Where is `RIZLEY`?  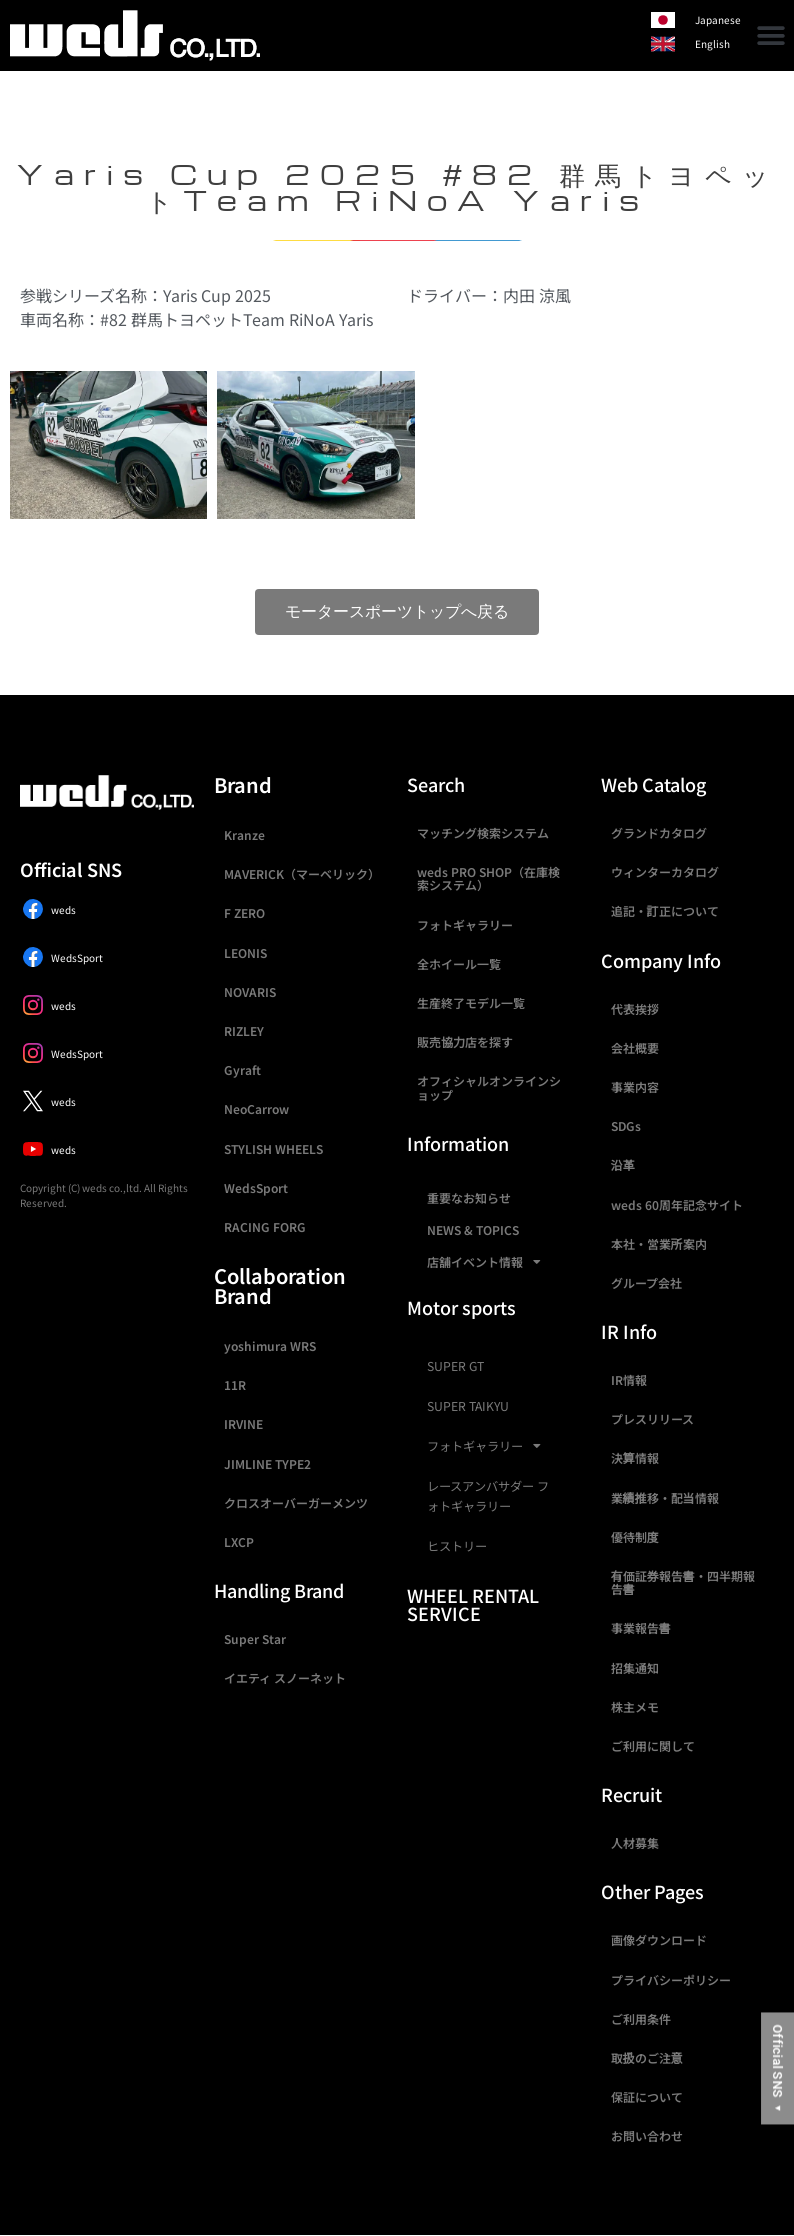 RIZLEY is located at coordinates (244, 1030).